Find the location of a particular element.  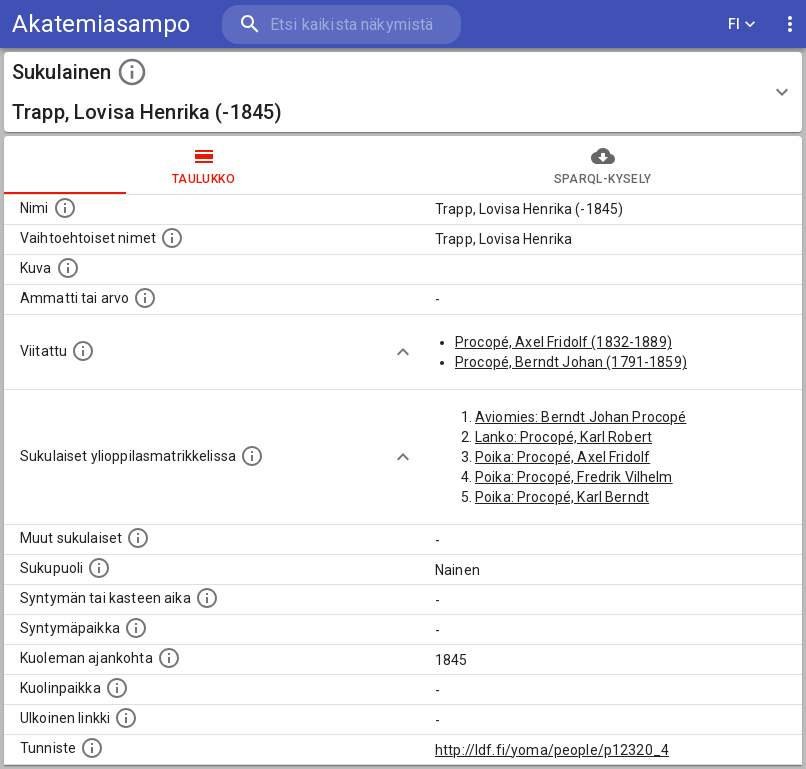

Poika: Procopé, Fredrik Vilhelm is located at coordinates (574, 477).